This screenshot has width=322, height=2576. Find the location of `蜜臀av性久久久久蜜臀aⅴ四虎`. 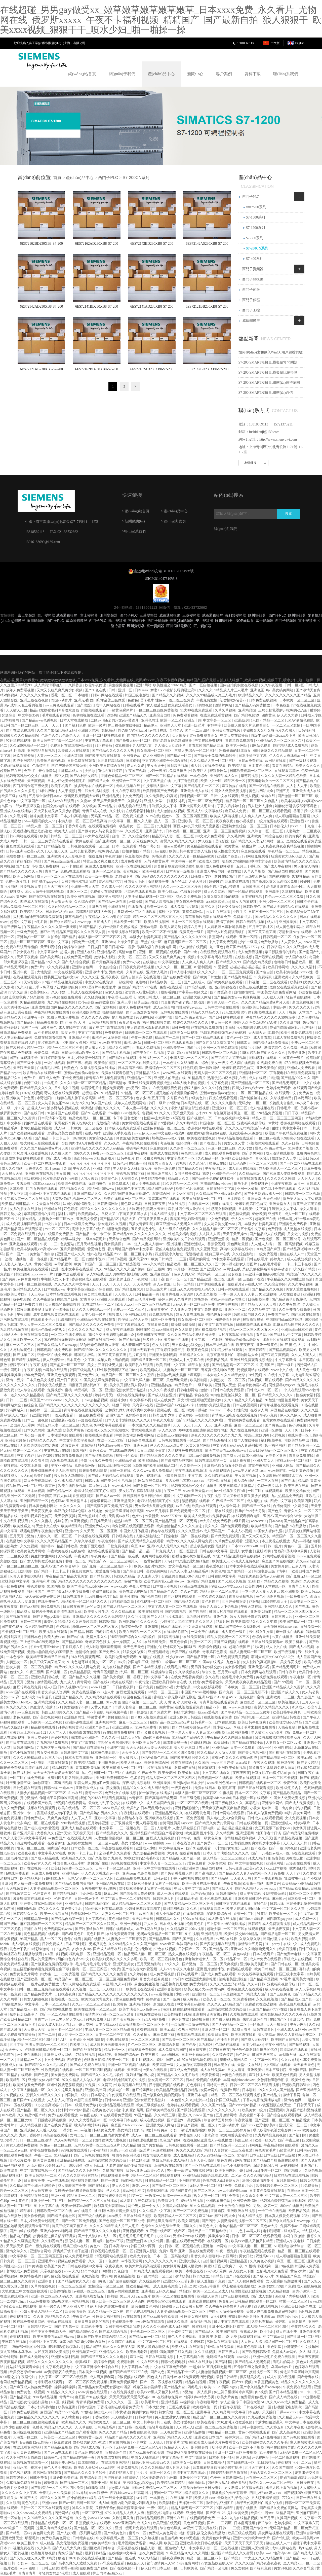

蜜臀av性久久久久蜜臀aⅴ四虎 is located at coordinates (235, 1758).